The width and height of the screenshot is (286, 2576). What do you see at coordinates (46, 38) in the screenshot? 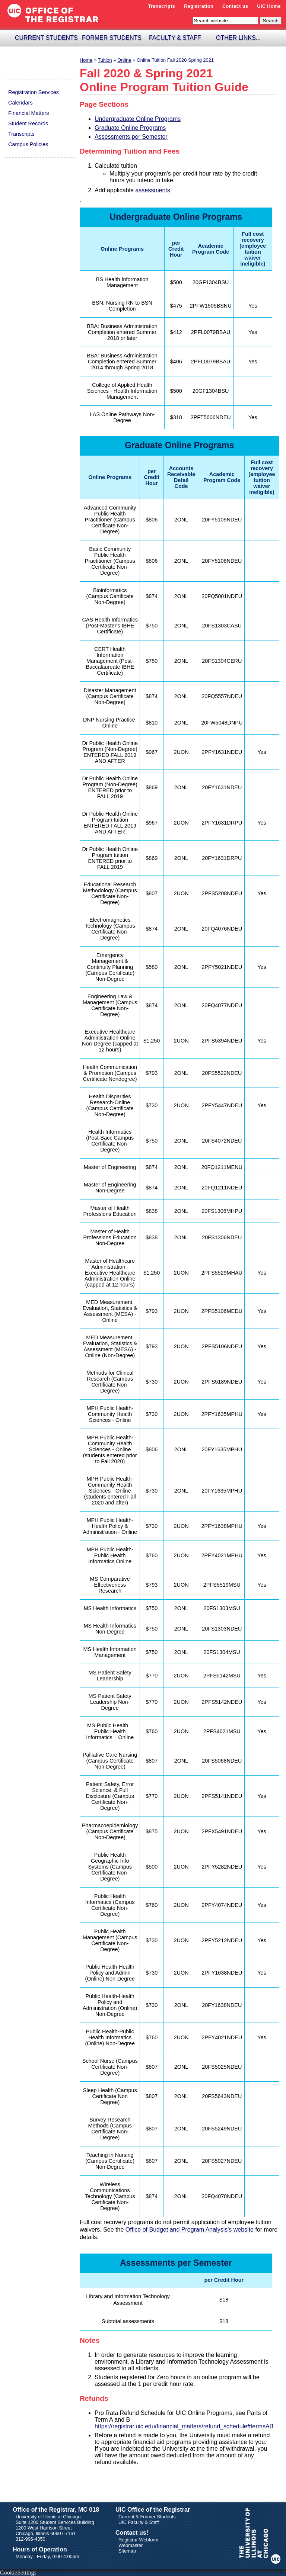
I see `Current Students` at bounding box center [46, 38].